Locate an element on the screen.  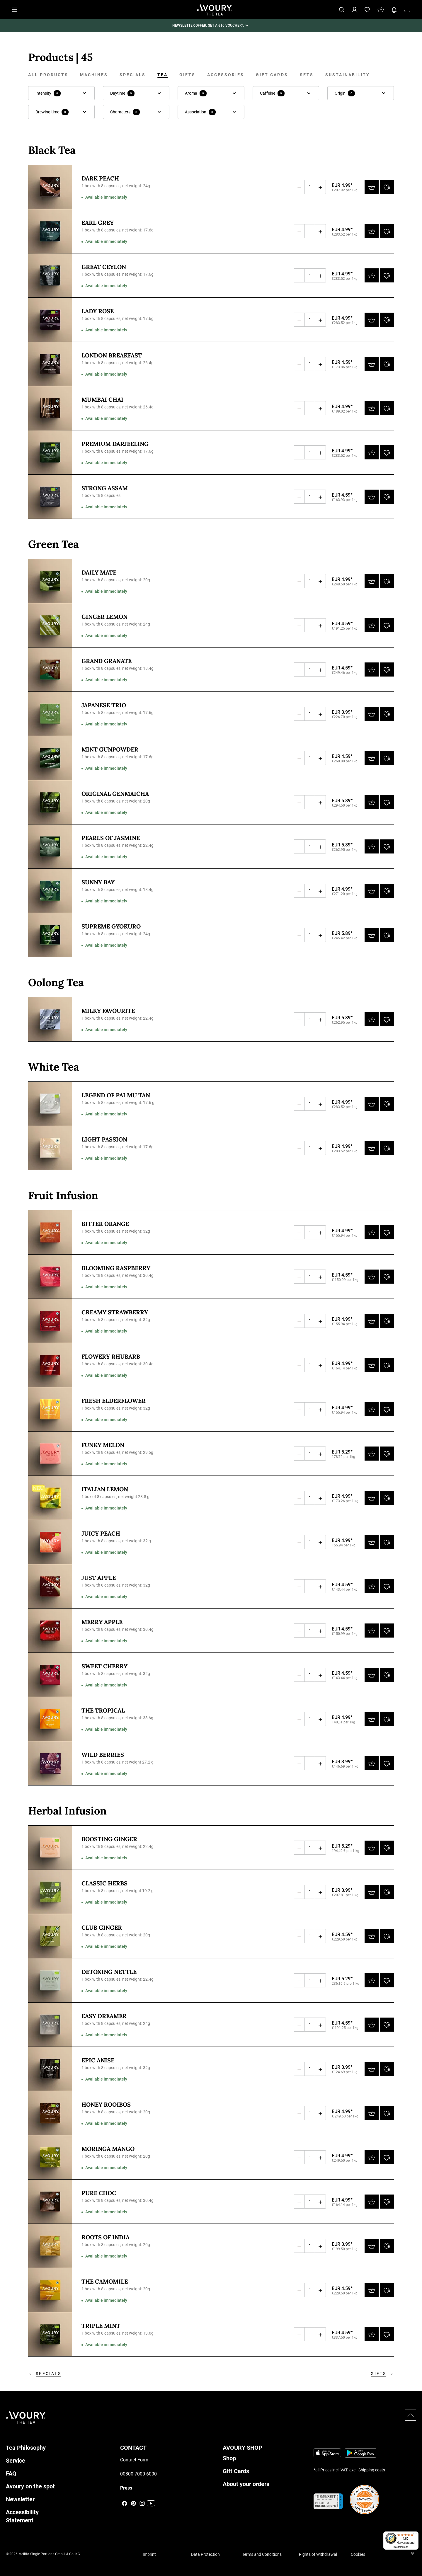
Fresh Elderflower is located at coordinates (113, 1400).